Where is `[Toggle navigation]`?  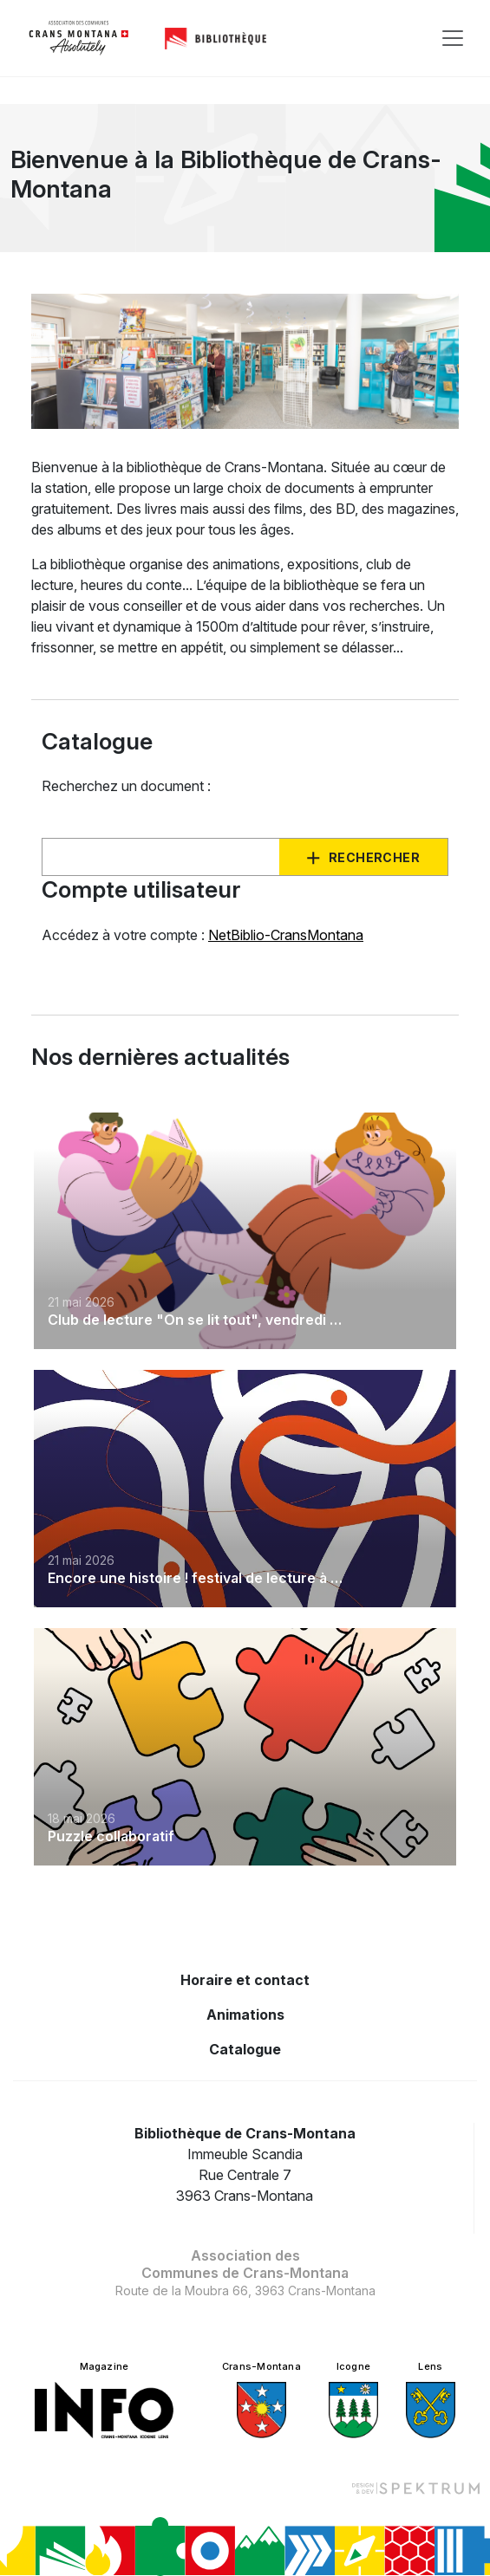 [Toggle navigation] is located at coordinates (452, 38).